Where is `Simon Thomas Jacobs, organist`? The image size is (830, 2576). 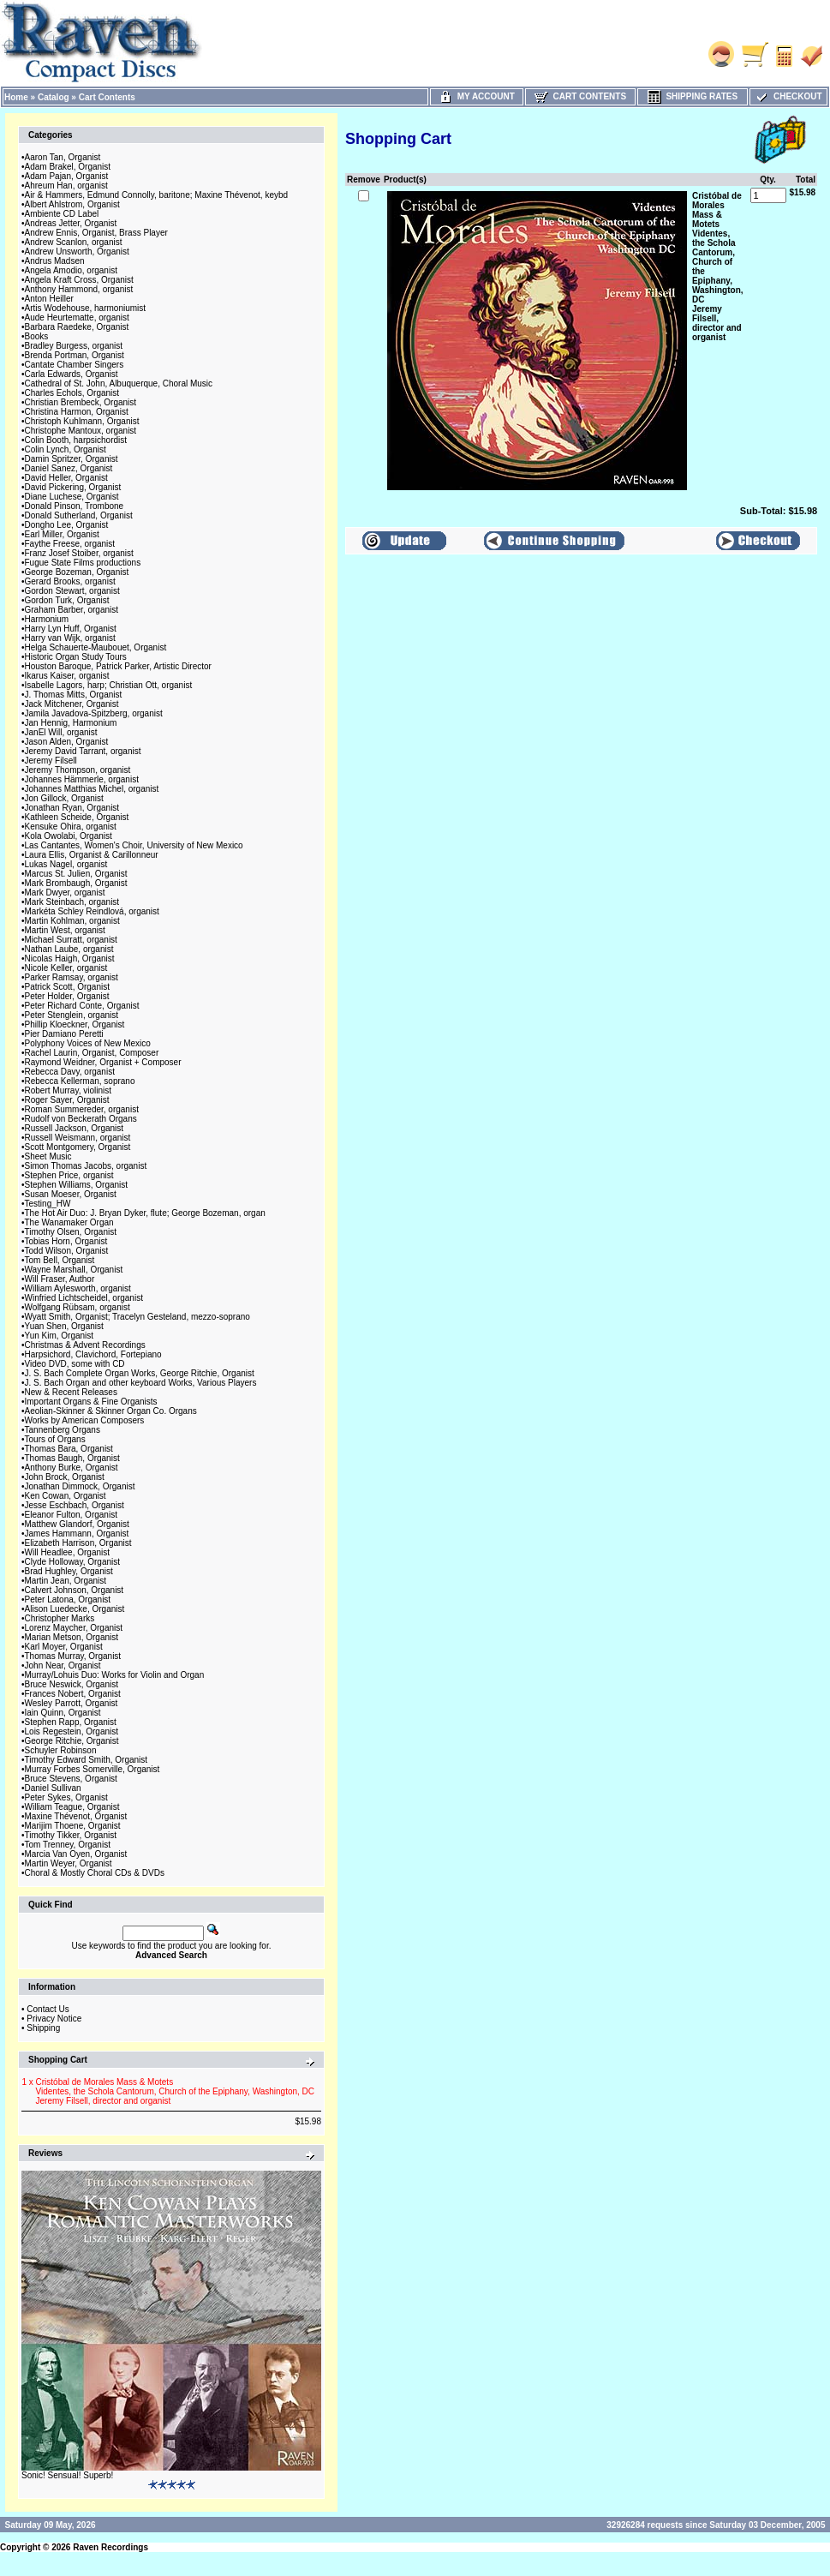
Simon Thomas Jacobs, organist is located at coordinates (86, 1166).